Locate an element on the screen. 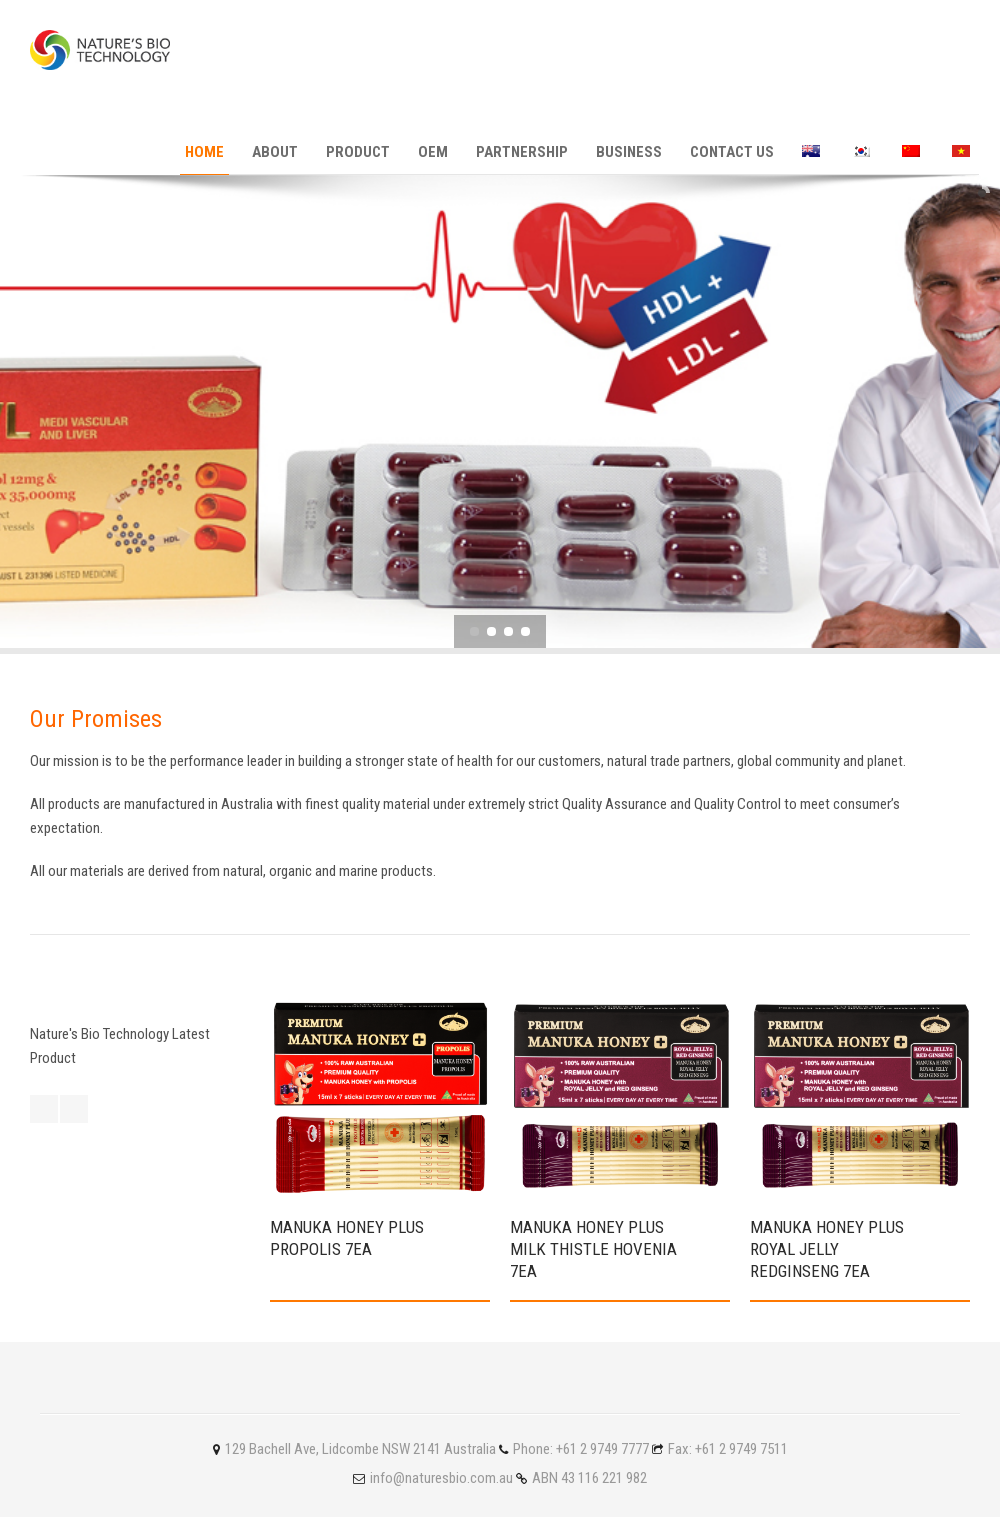 The height and width of the screenshot is (1517, 1000). Home is located at coordinates (204, 152).